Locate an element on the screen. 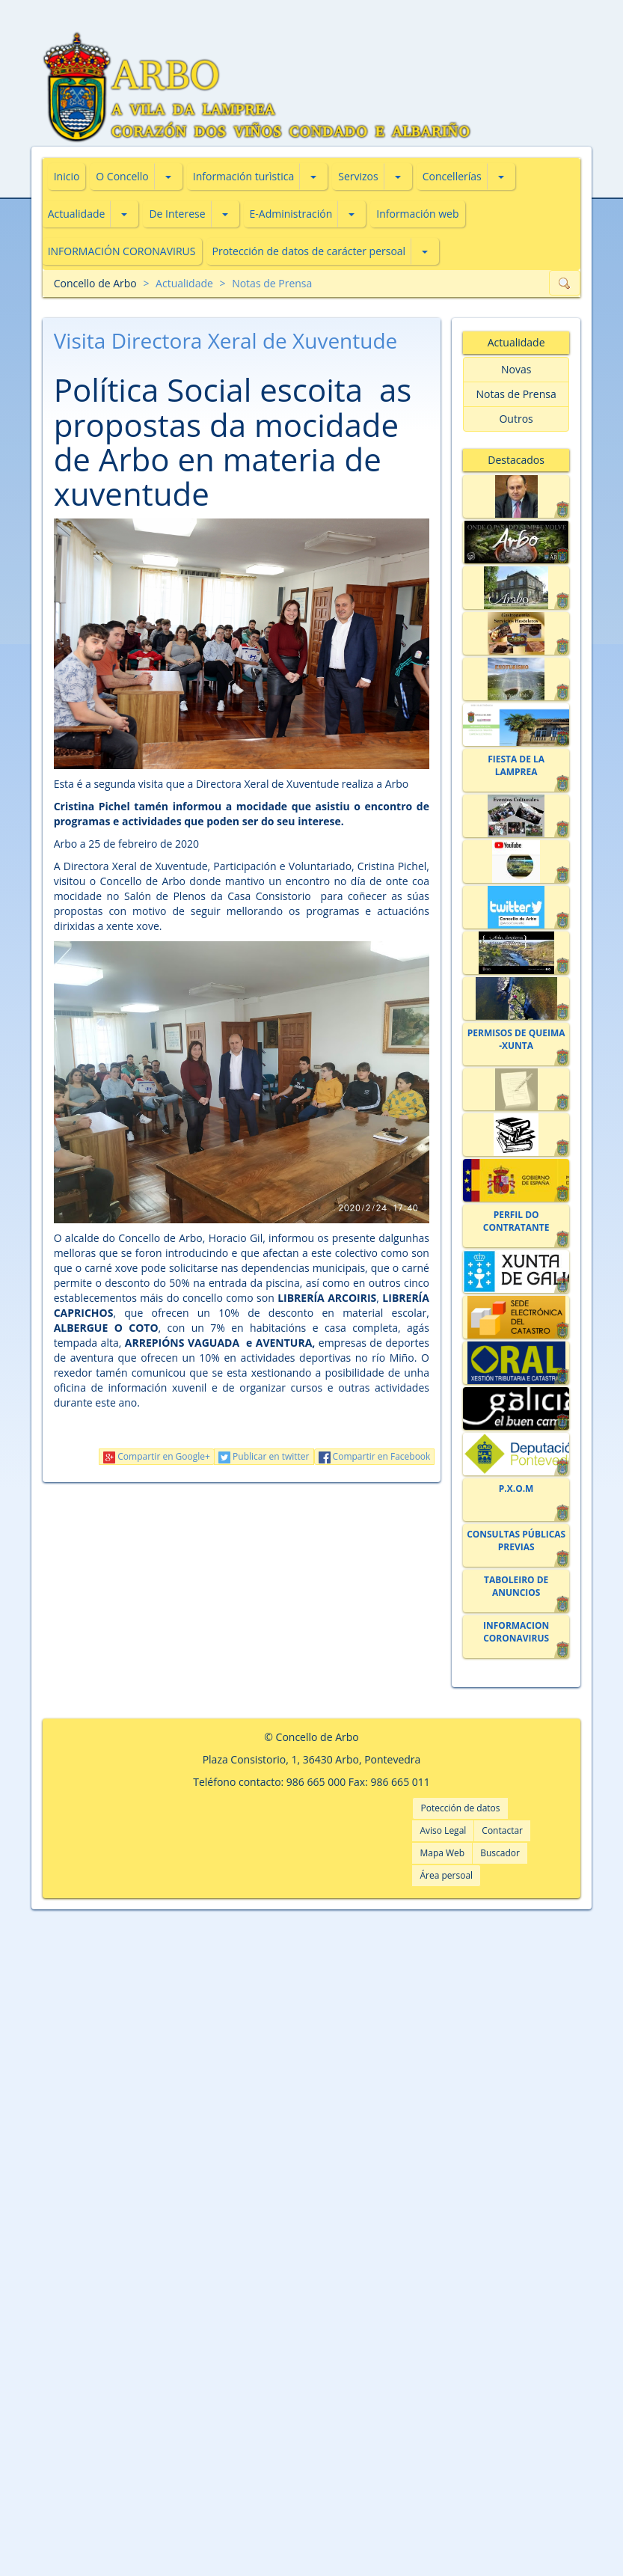 The height and width of the screenshot is (2576, 623). Visita Directora Xeral de Xuventude is located at coordinates (226, 340).